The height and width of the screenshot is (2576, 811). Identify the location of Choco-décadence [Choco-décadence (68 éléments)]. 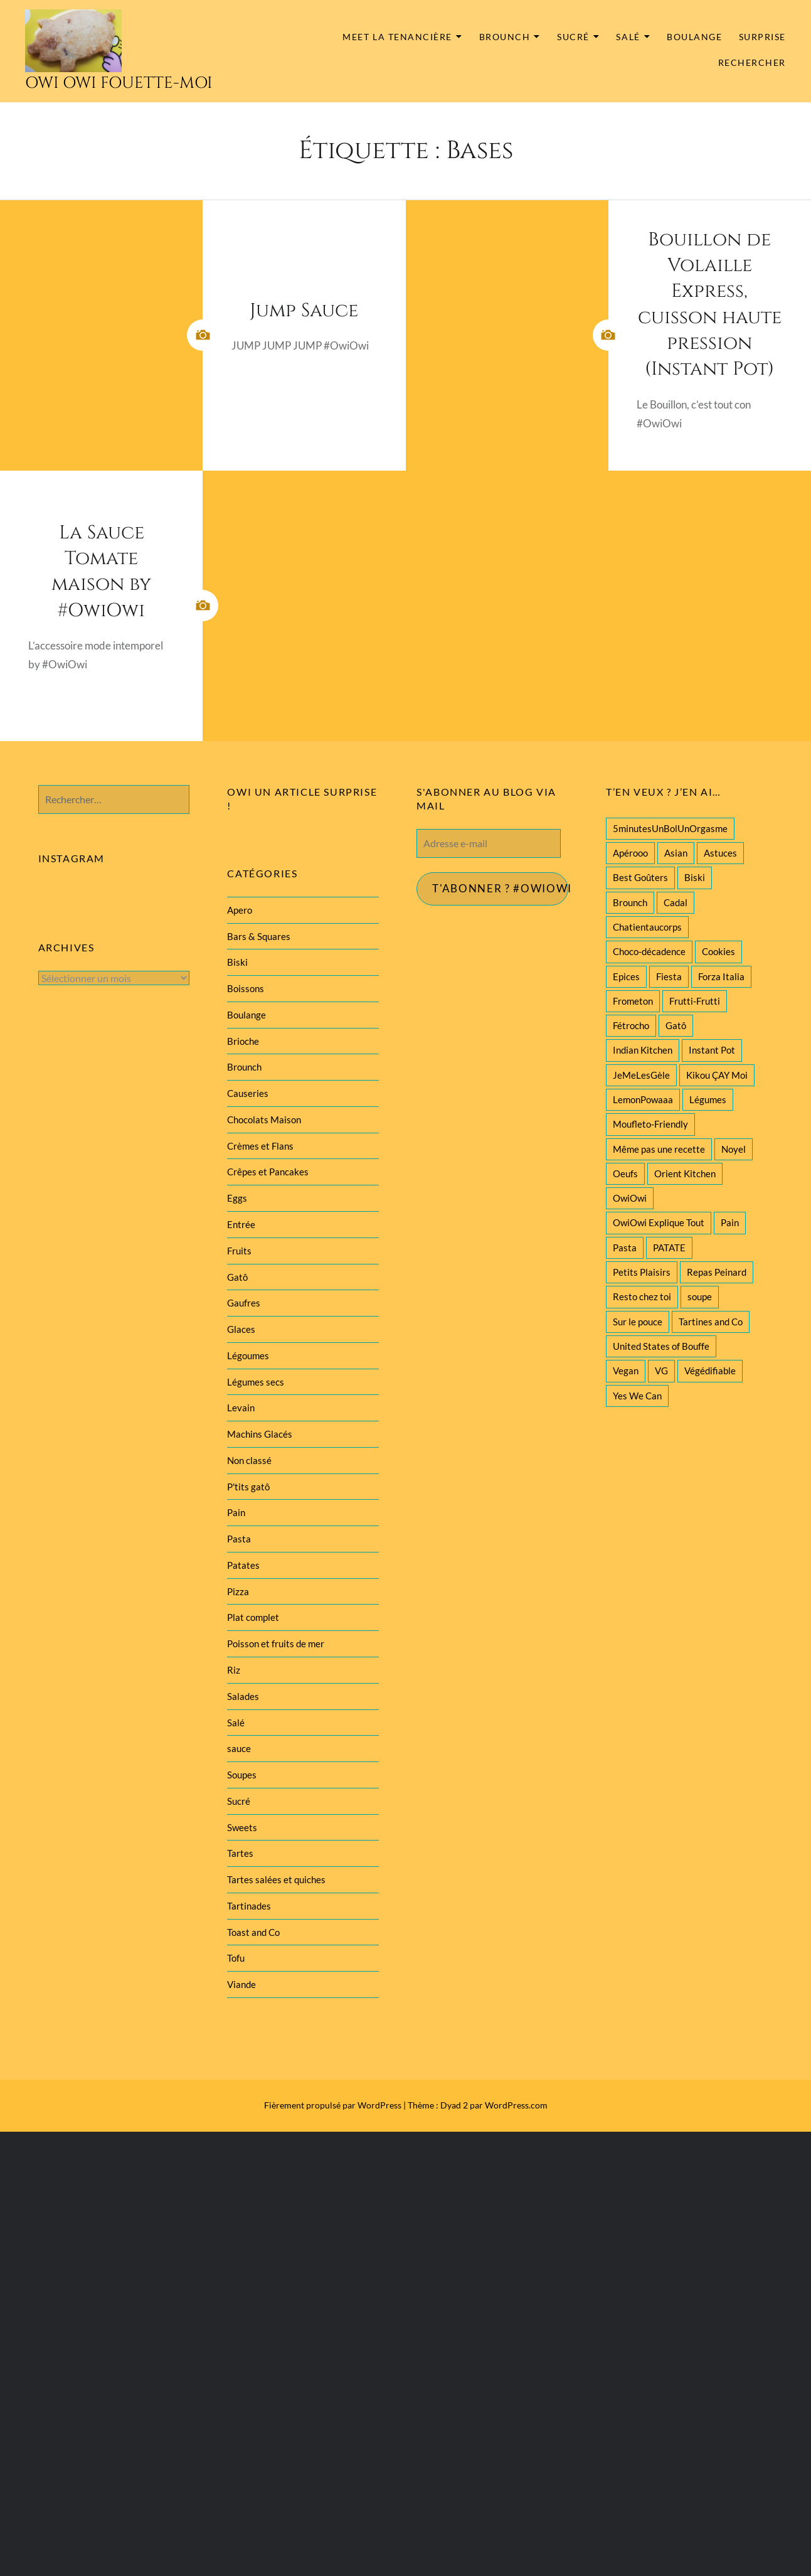
(649, 951).